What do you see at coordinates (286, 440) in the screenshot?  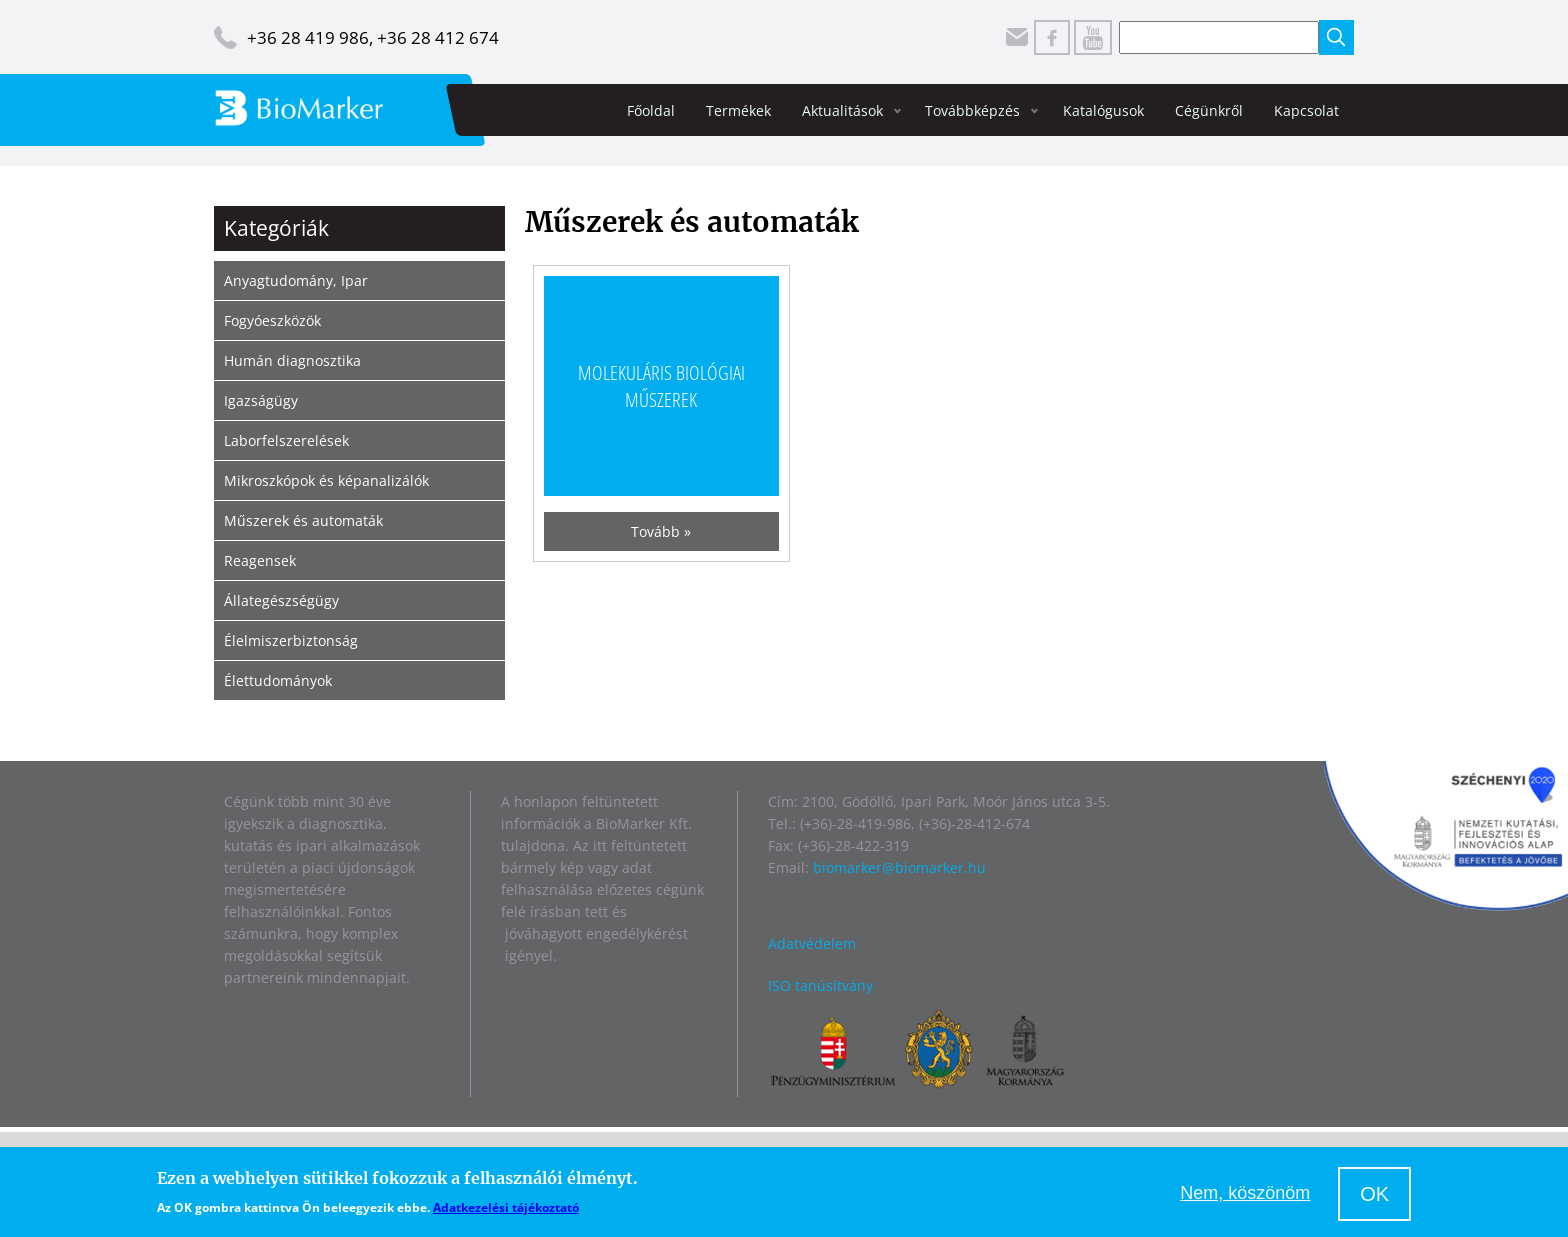 I see `Laborfelszerelések` at bounding box center [286, 440].